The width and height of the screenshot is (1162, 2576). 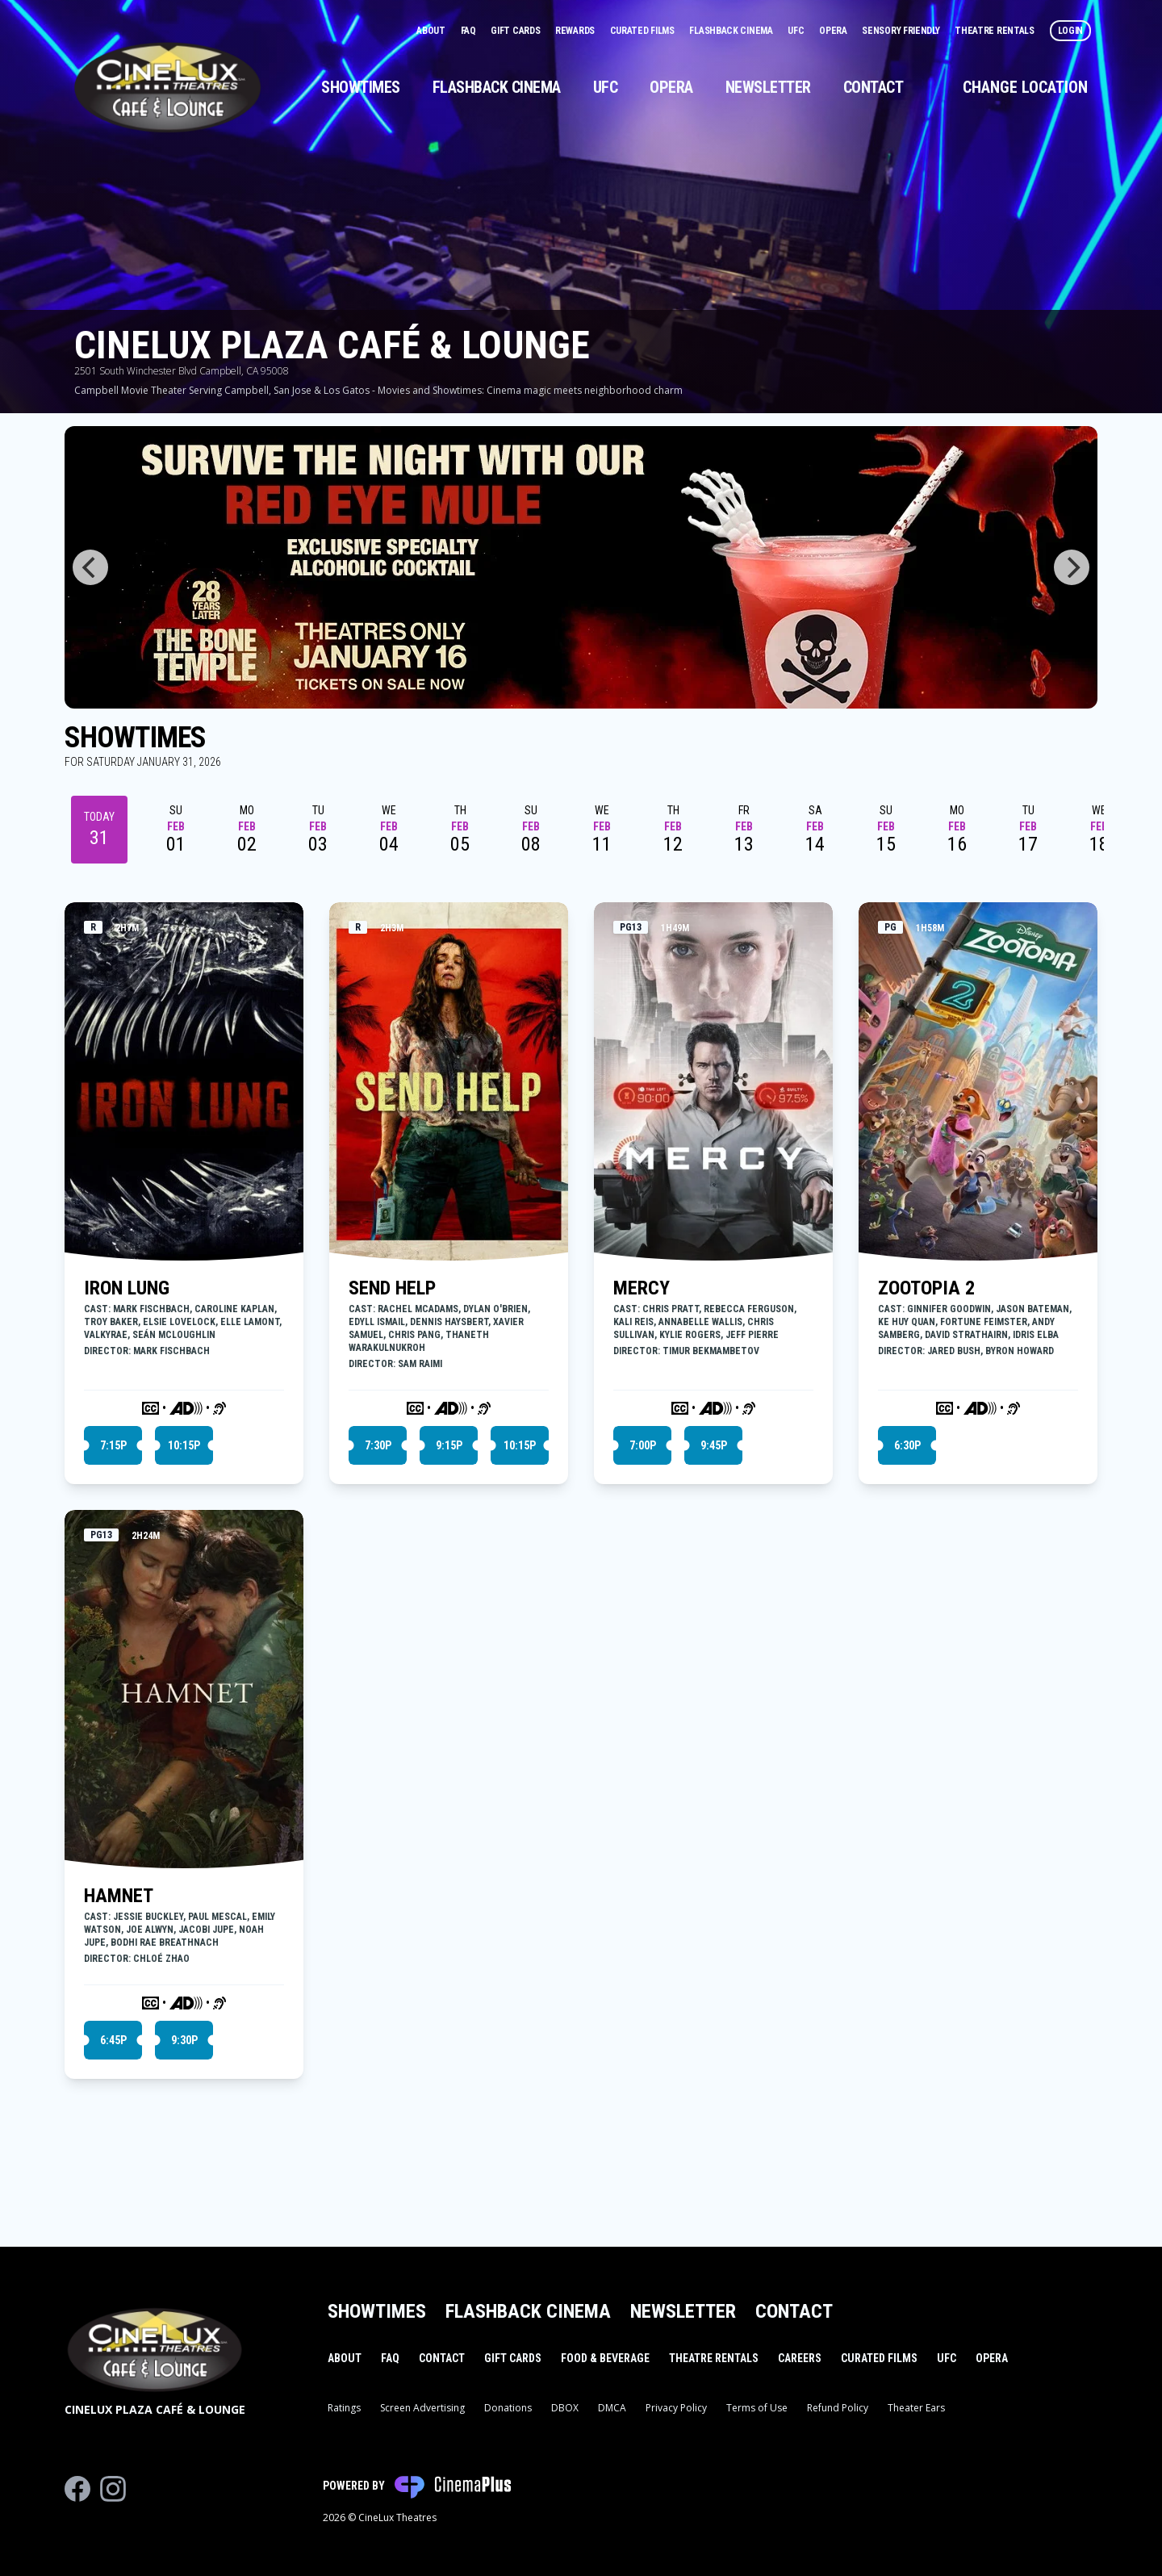 What do you see at coordinates (873, 87) in the screenshot?
I see `Contact` at bounding box center [873, 87].